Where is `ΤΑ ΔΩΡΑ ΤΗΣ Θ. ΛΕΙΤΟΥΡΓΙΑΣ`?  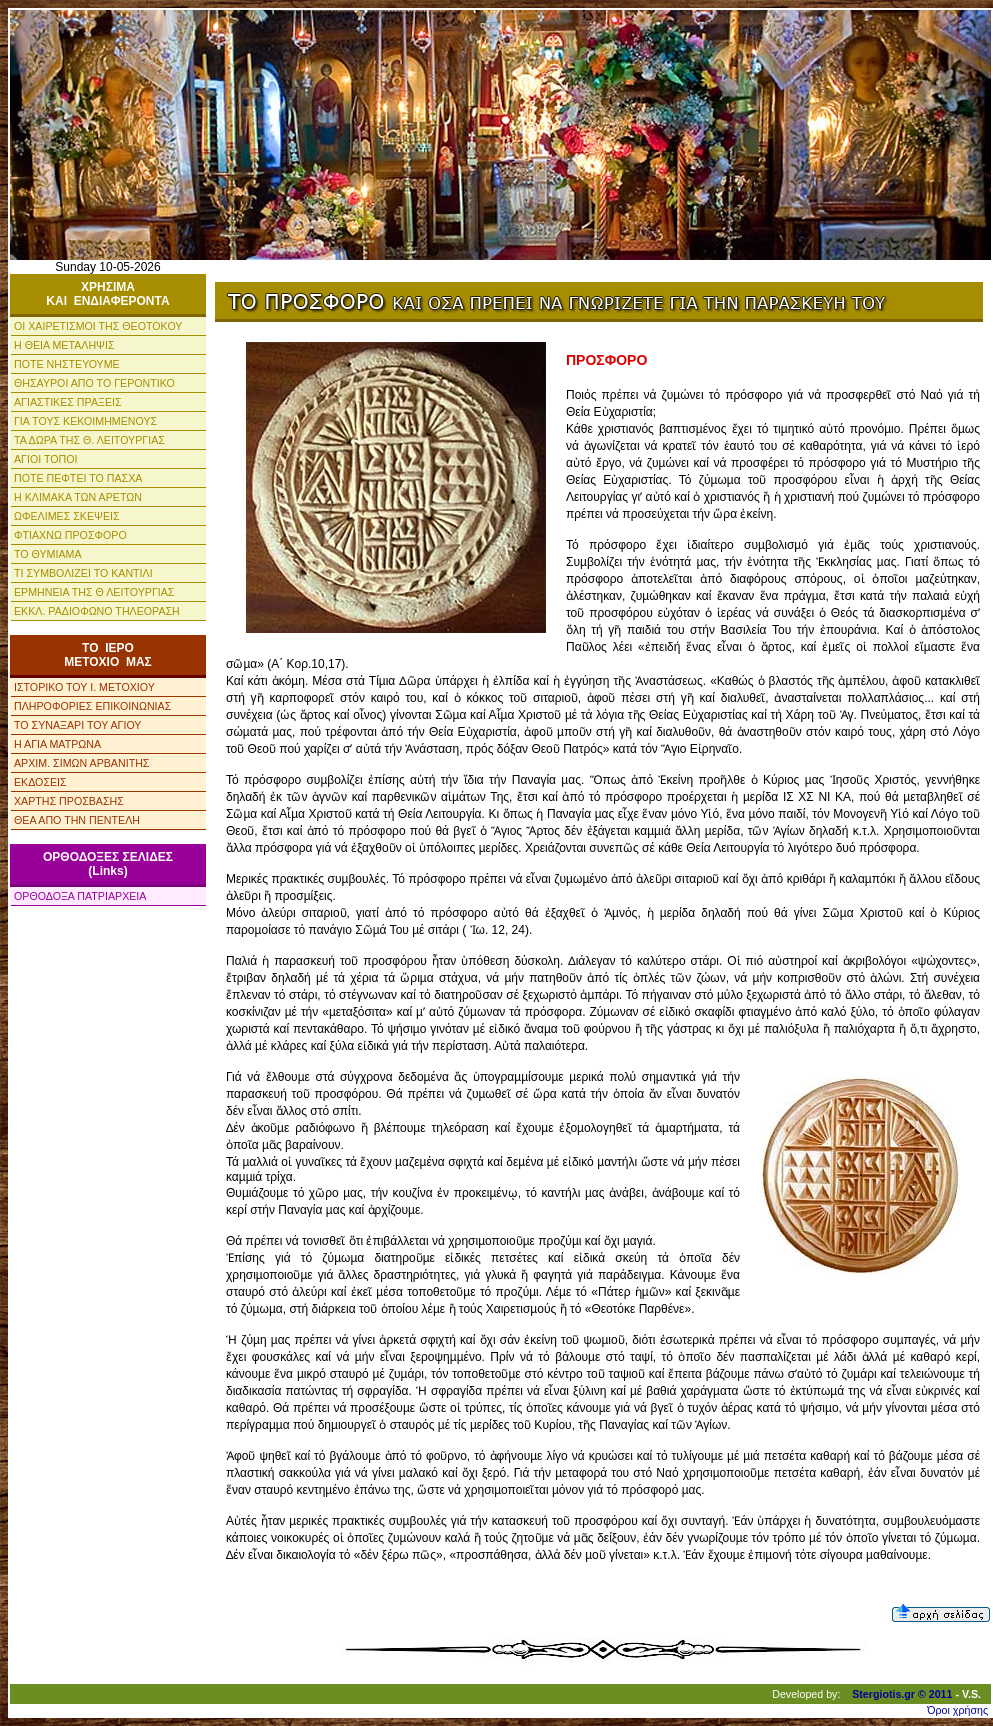 ΤΑ ΔΩΡΑ ΤΗΣ Θ. ΛΕΙΤΟΥΡΓΙΑΣ is located at coordinates (89, 440).